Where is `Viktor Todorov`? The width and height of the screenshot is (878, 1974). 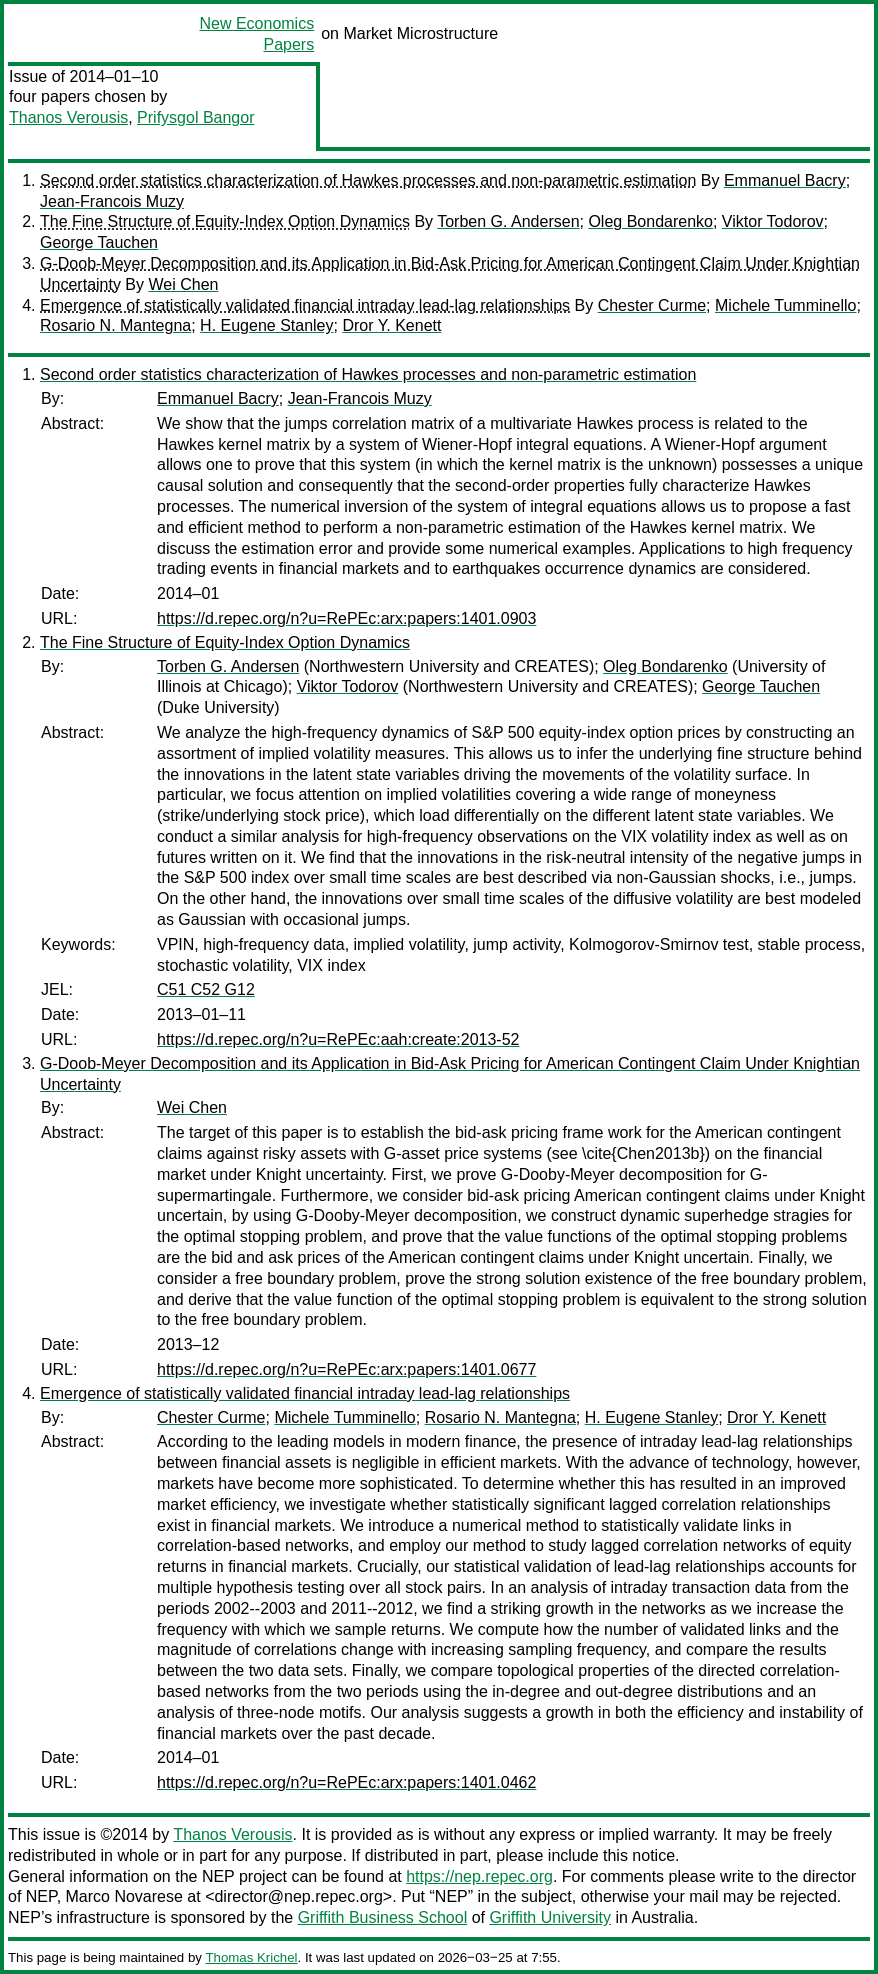
Viktor Todorov is located at coordinates (773, 221).